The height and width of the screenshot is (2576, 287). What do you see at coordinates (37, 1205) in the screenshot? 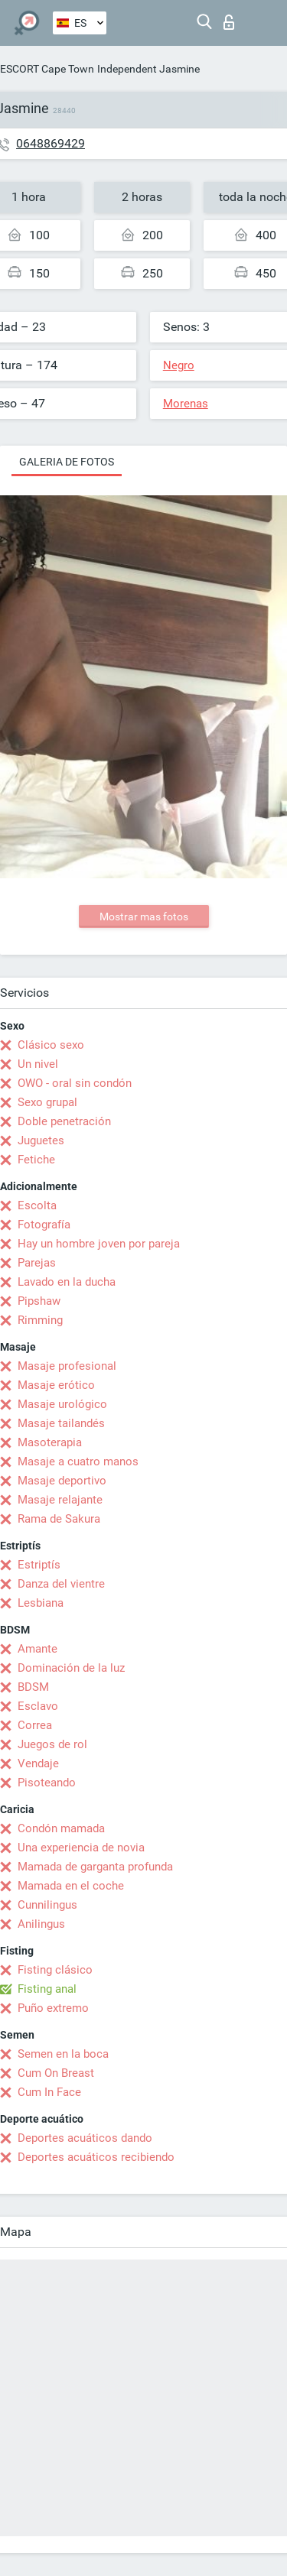
I see `Escolta` at bounding box center [37, 1205].